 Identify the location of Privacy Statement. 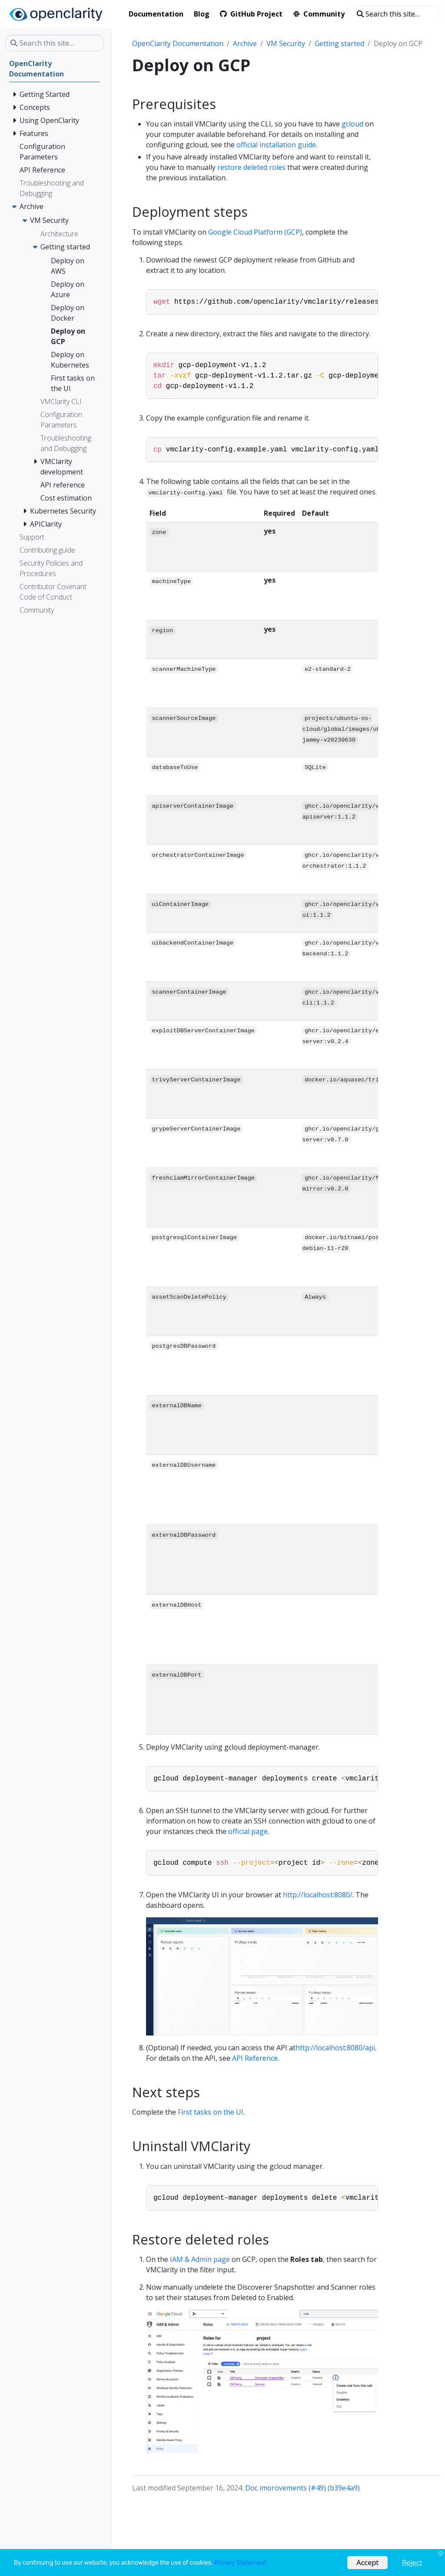
(240, 2562).